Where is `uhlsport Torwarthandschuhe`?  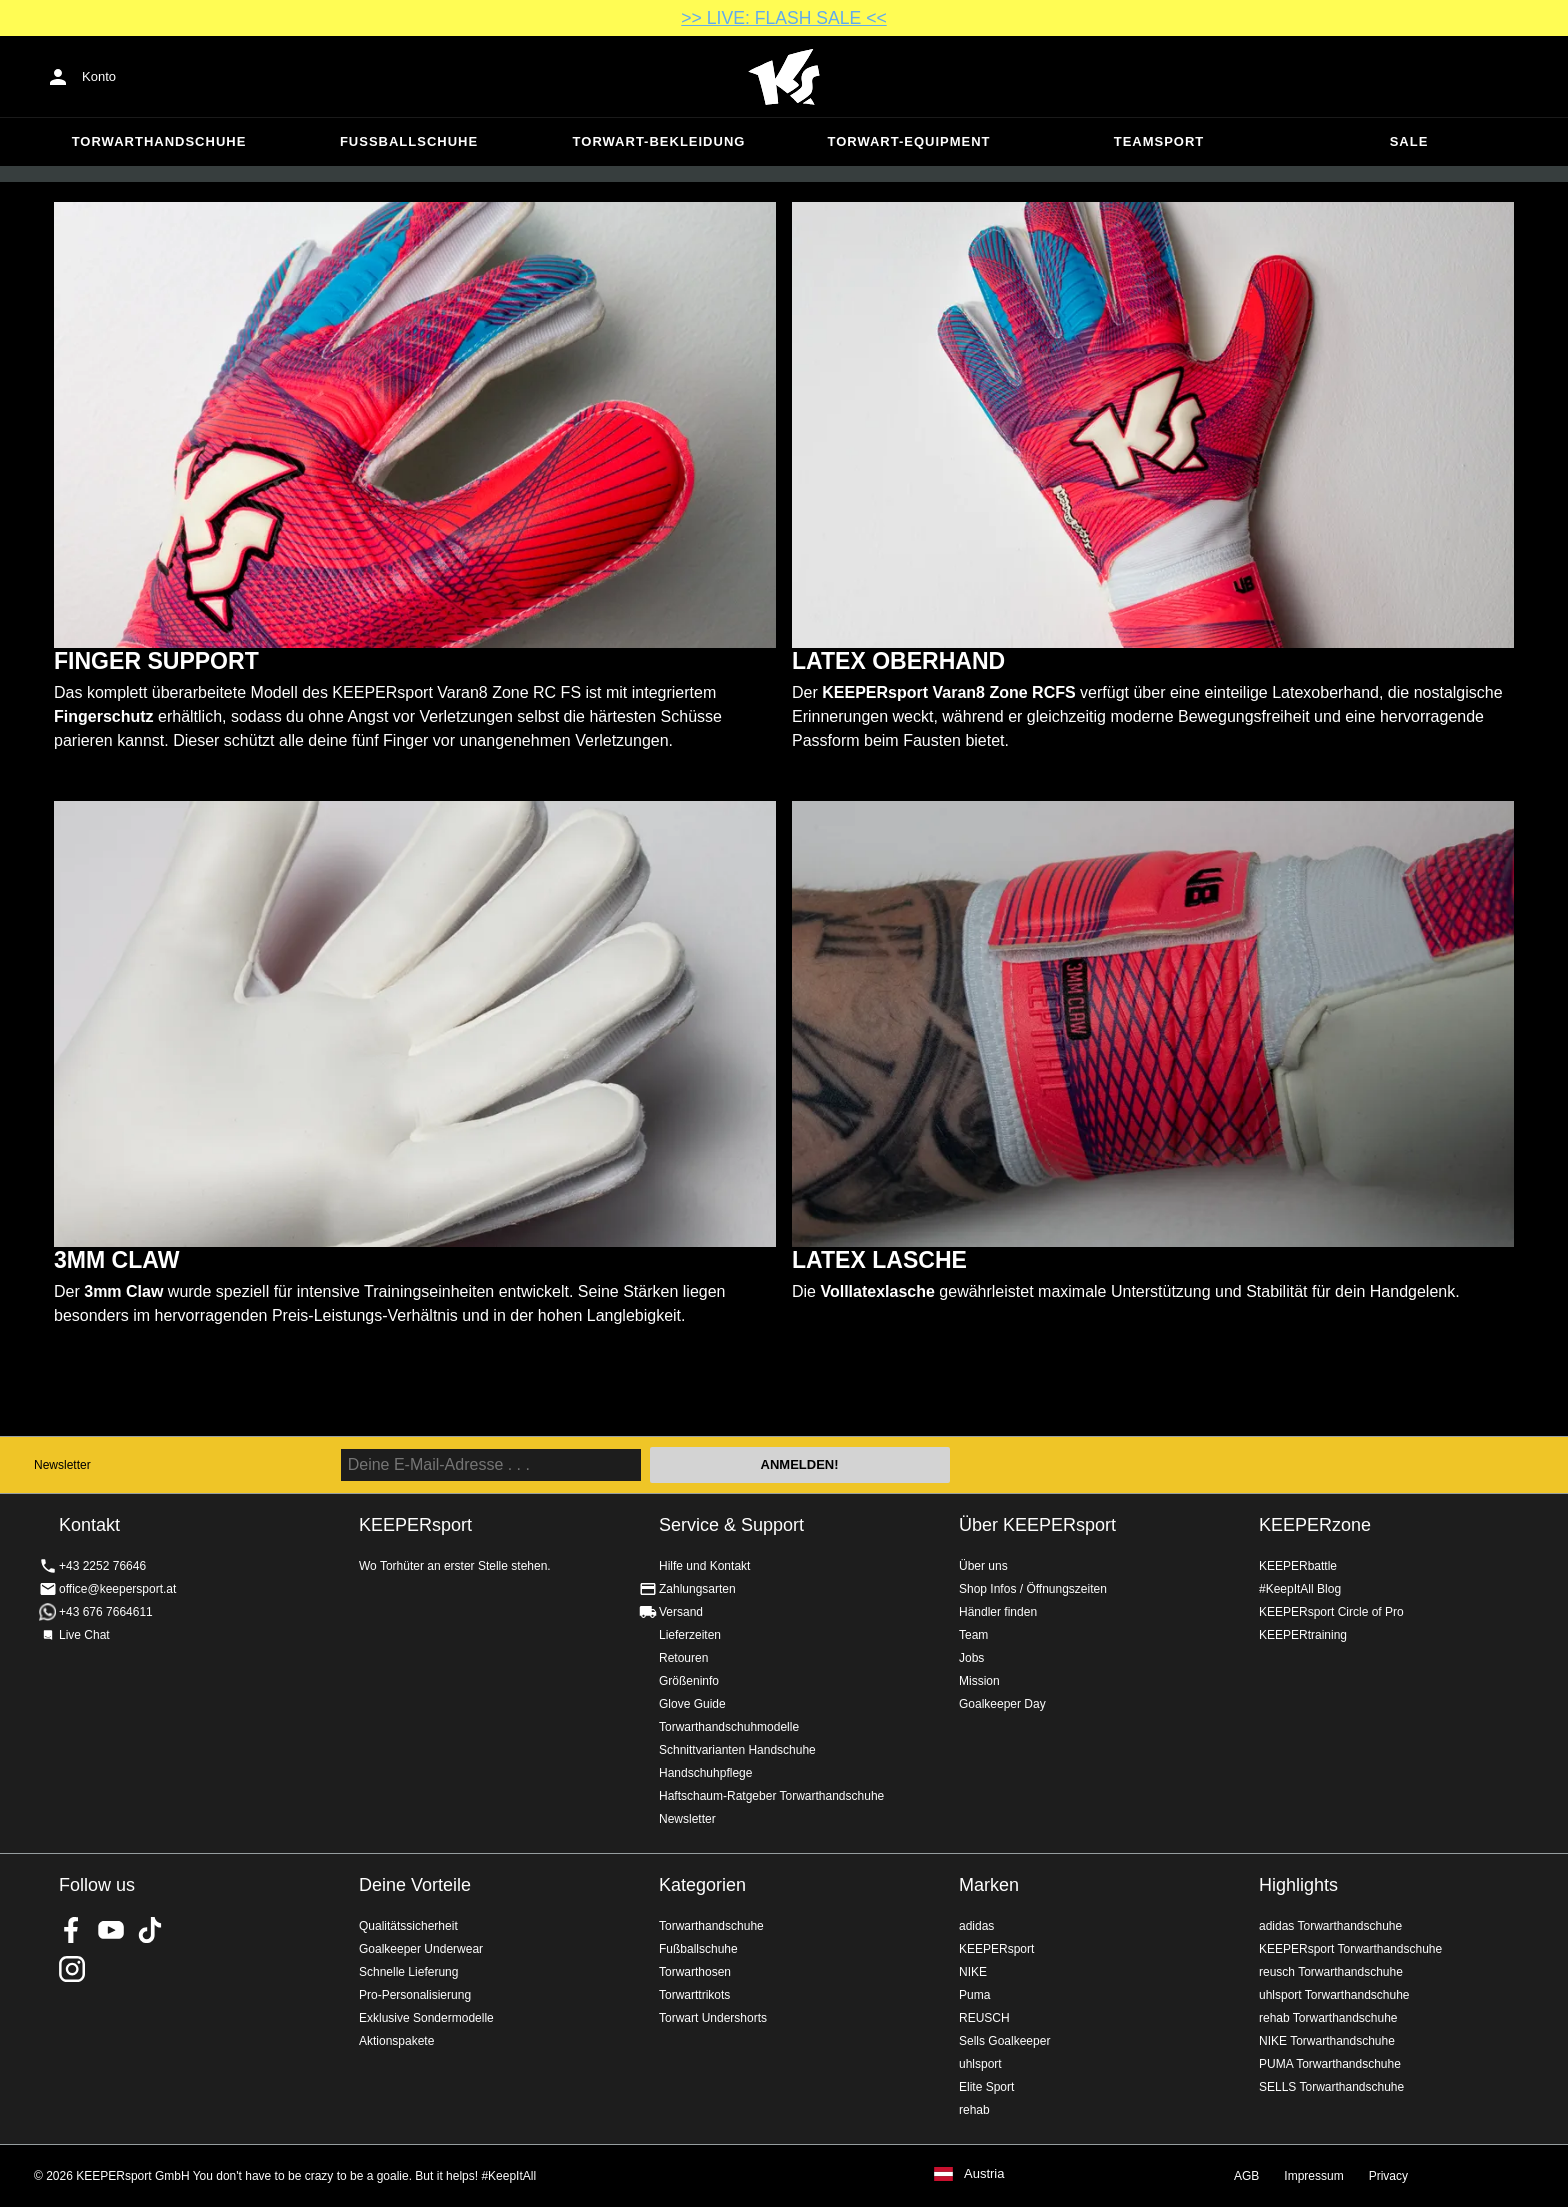
uhlsport Torwarthandschuhe is located at coordinates (1334, 1995).